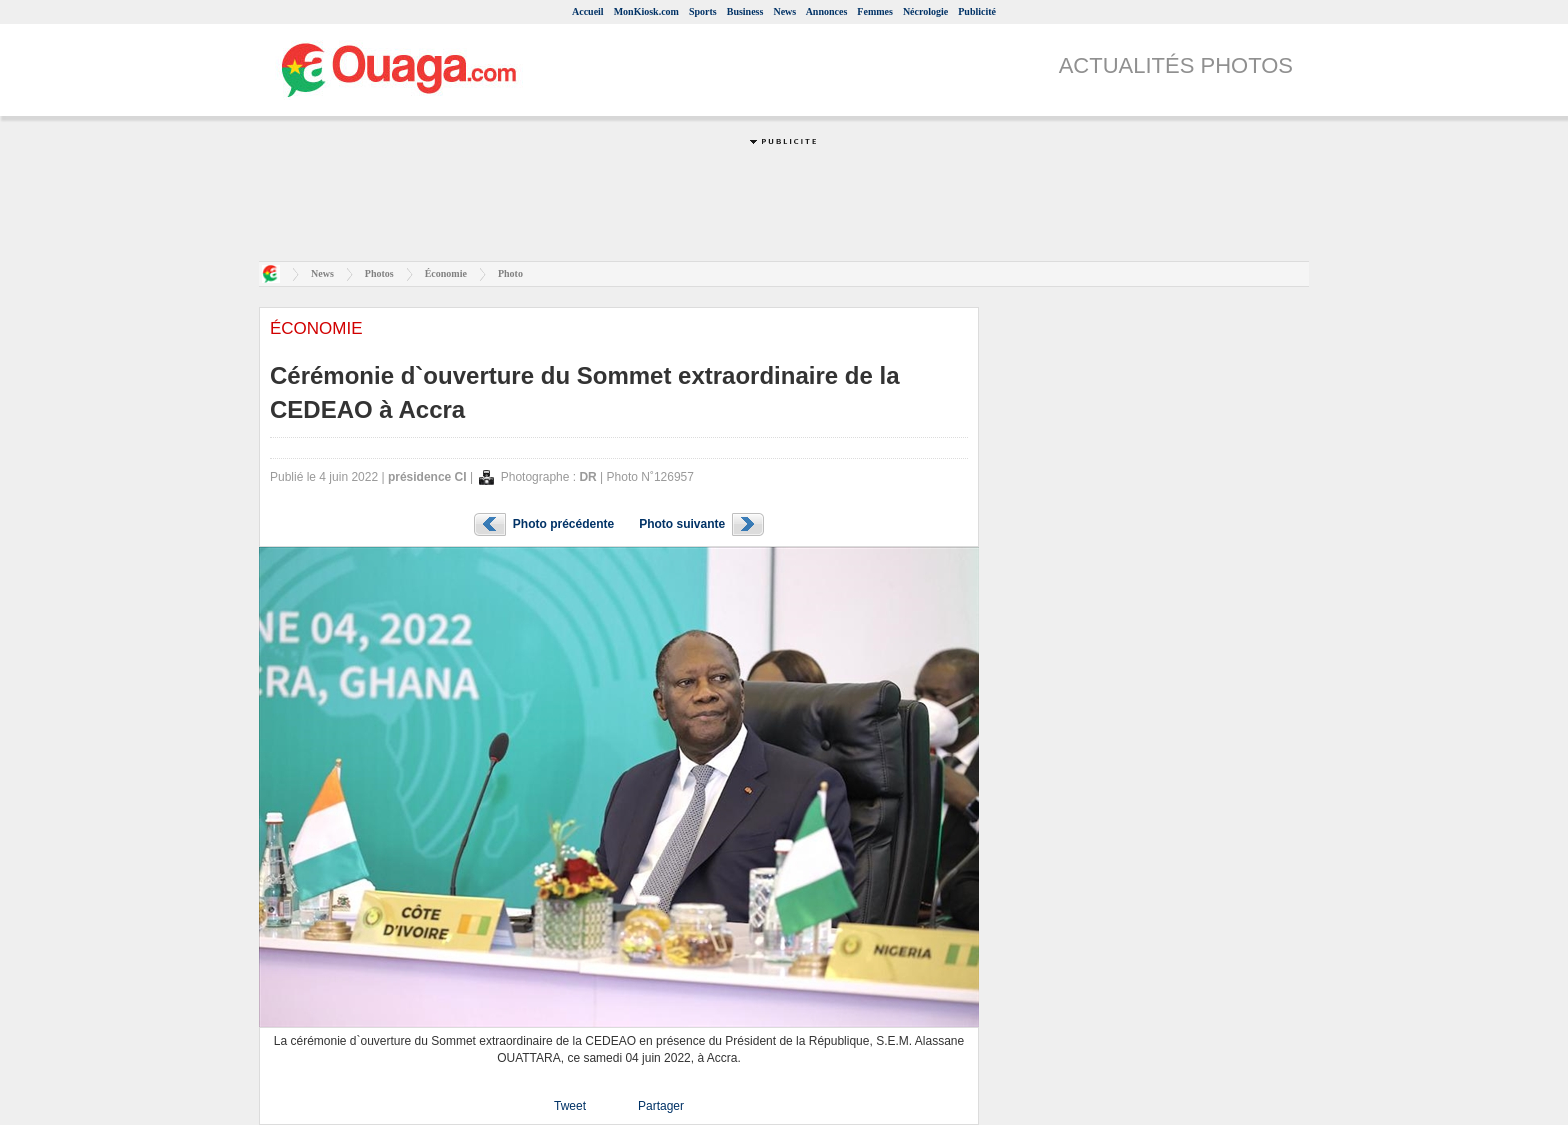 The width and height of the screenshot is (1568, 1125). I want to click on Business, so click(745, 11).